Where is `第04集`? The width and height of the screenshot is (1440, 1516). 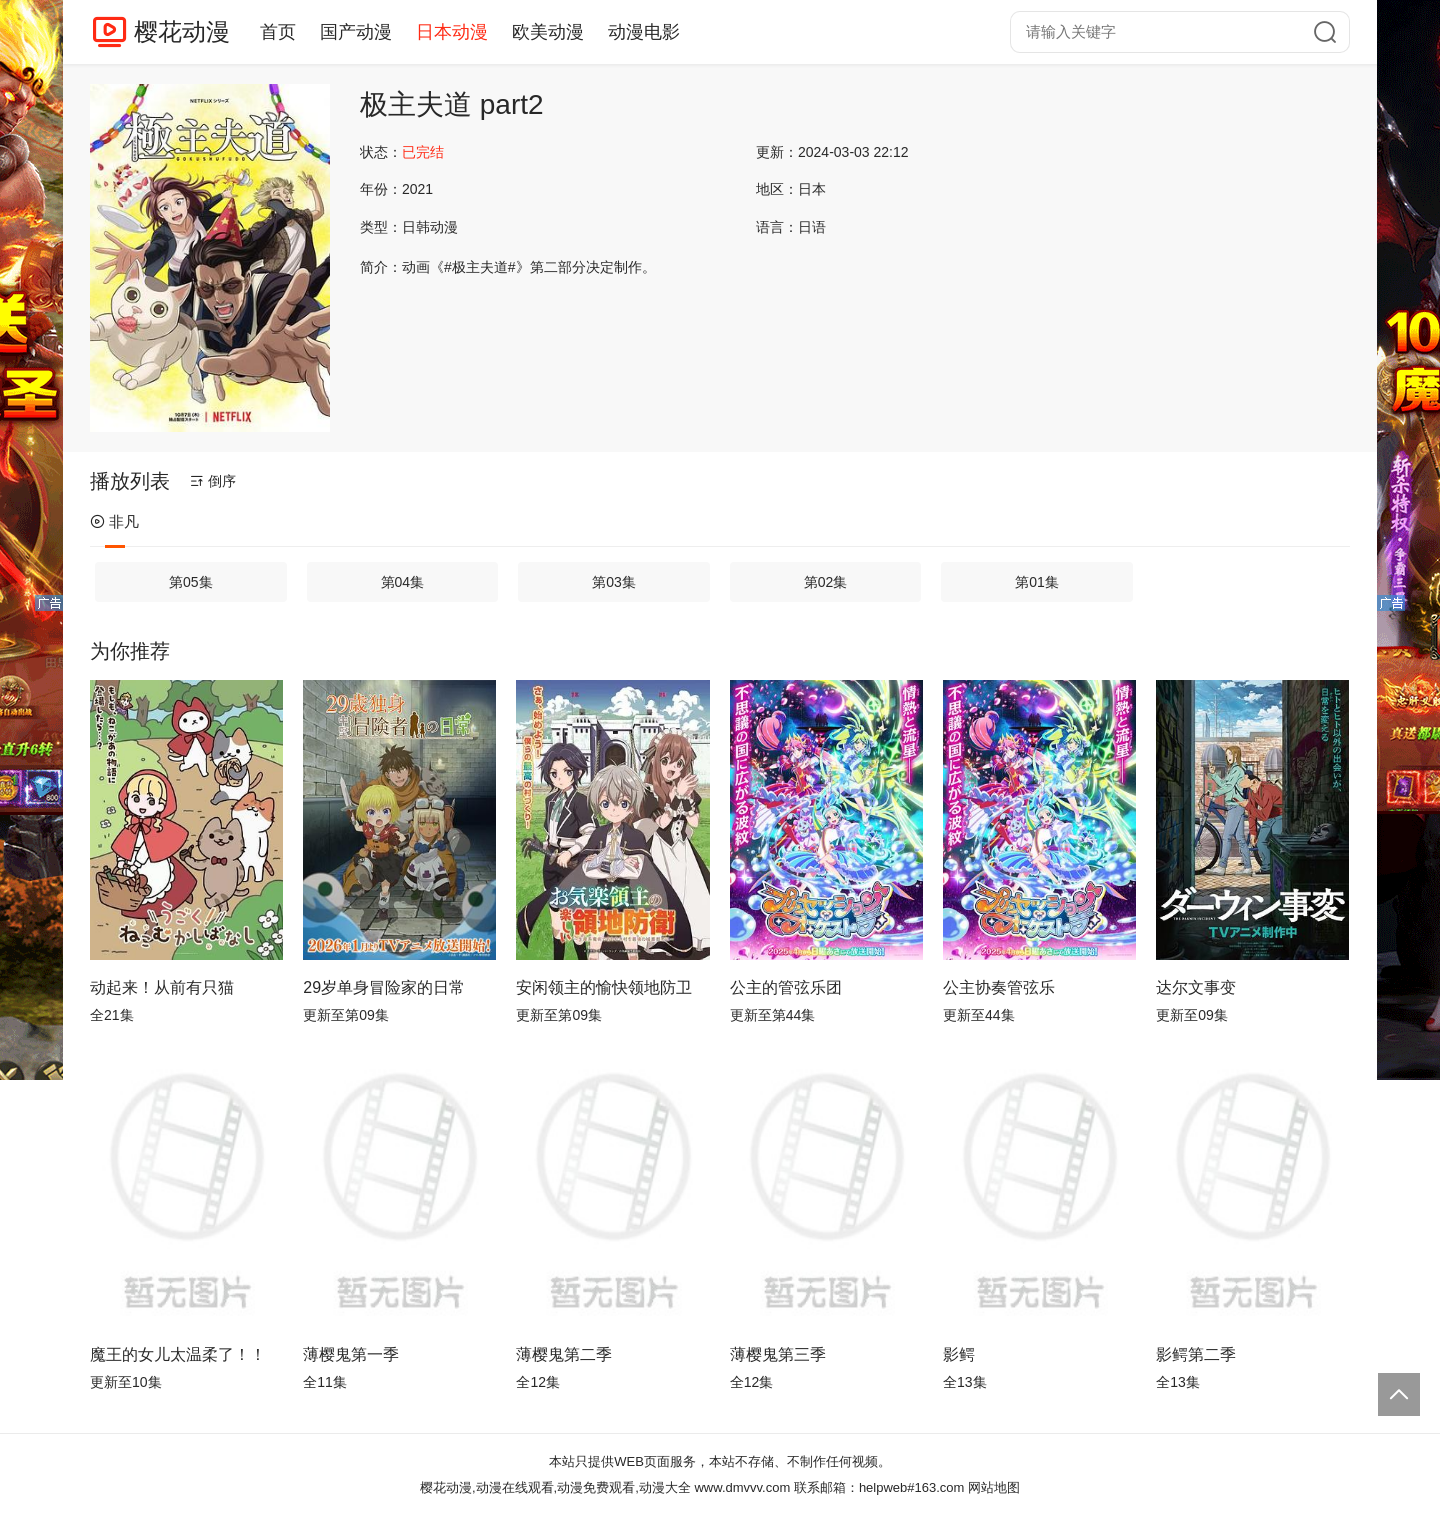 第04集 is located at coordinates (403, 582).